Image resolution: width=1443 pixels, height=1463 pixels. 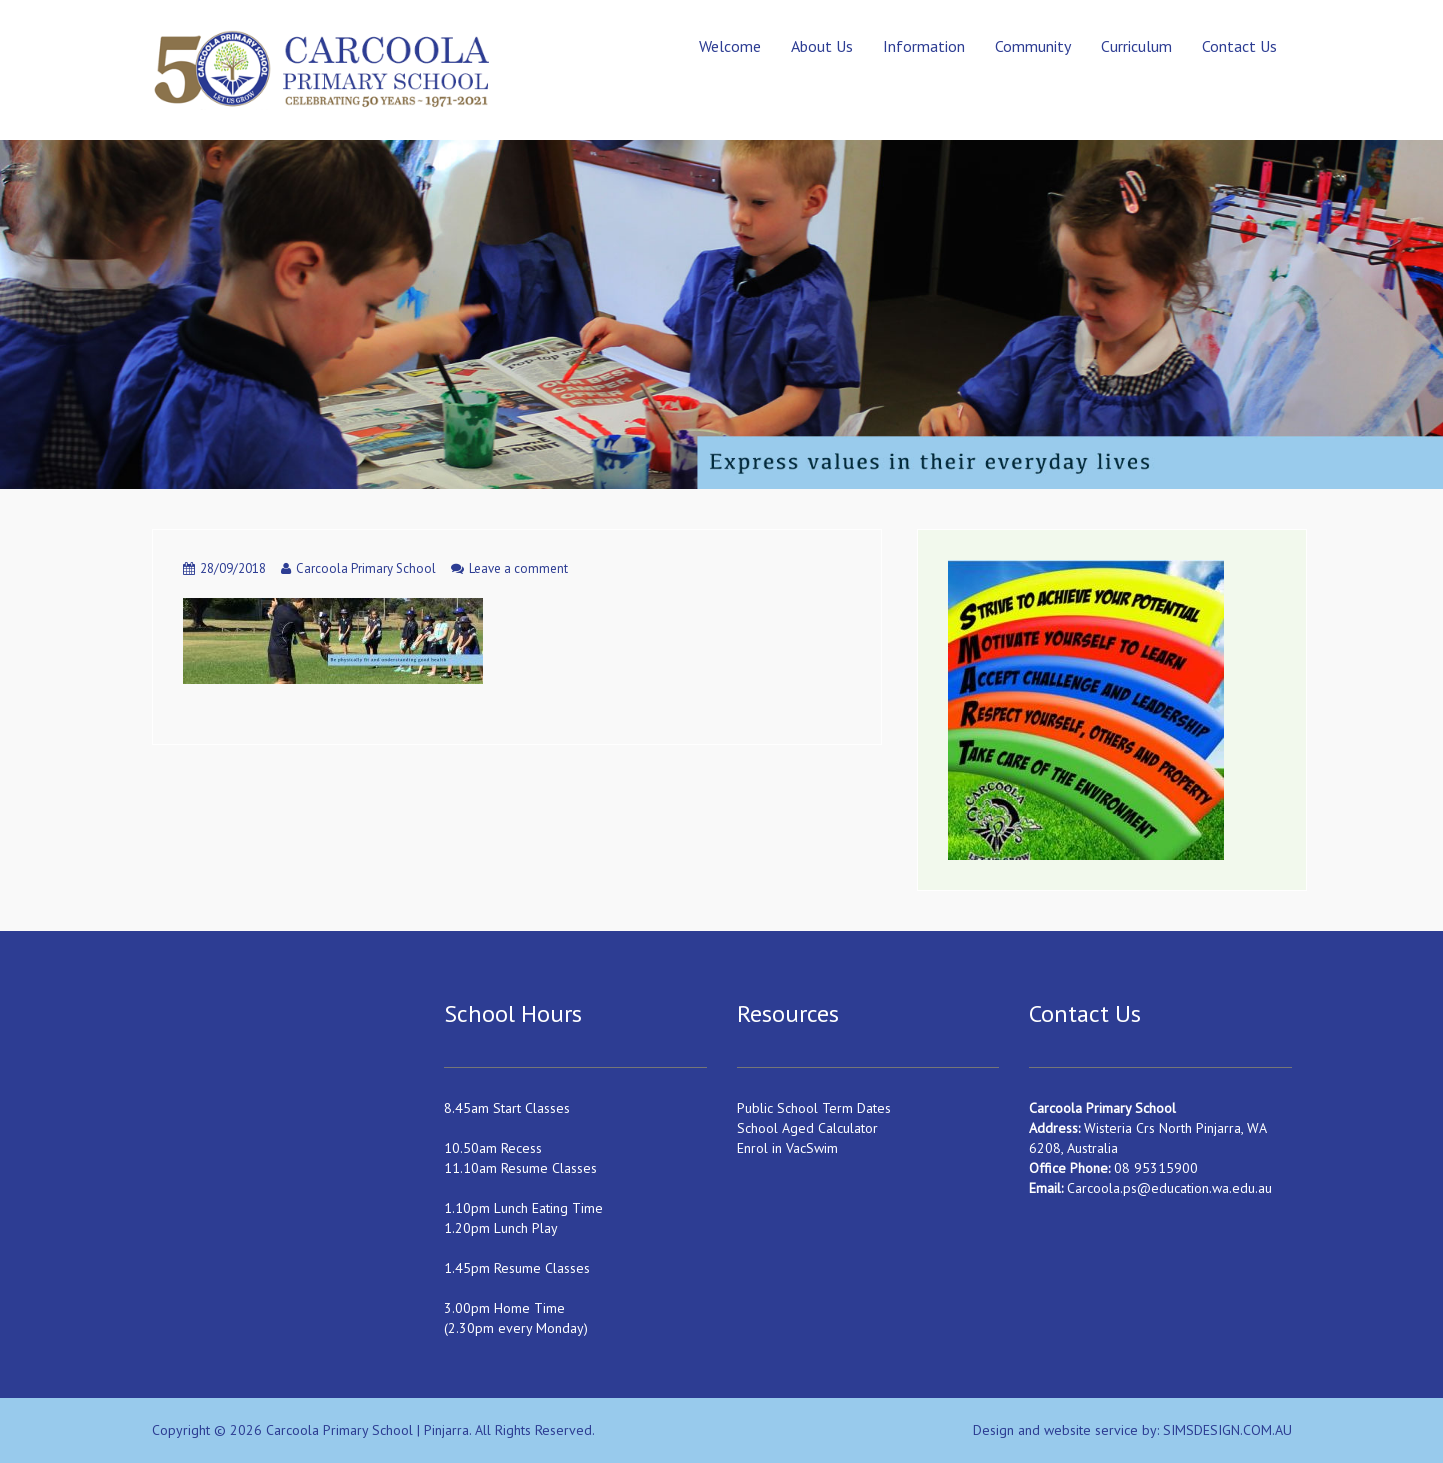 I want to click on School Aged Calculator, so click(x=807, y=1128).